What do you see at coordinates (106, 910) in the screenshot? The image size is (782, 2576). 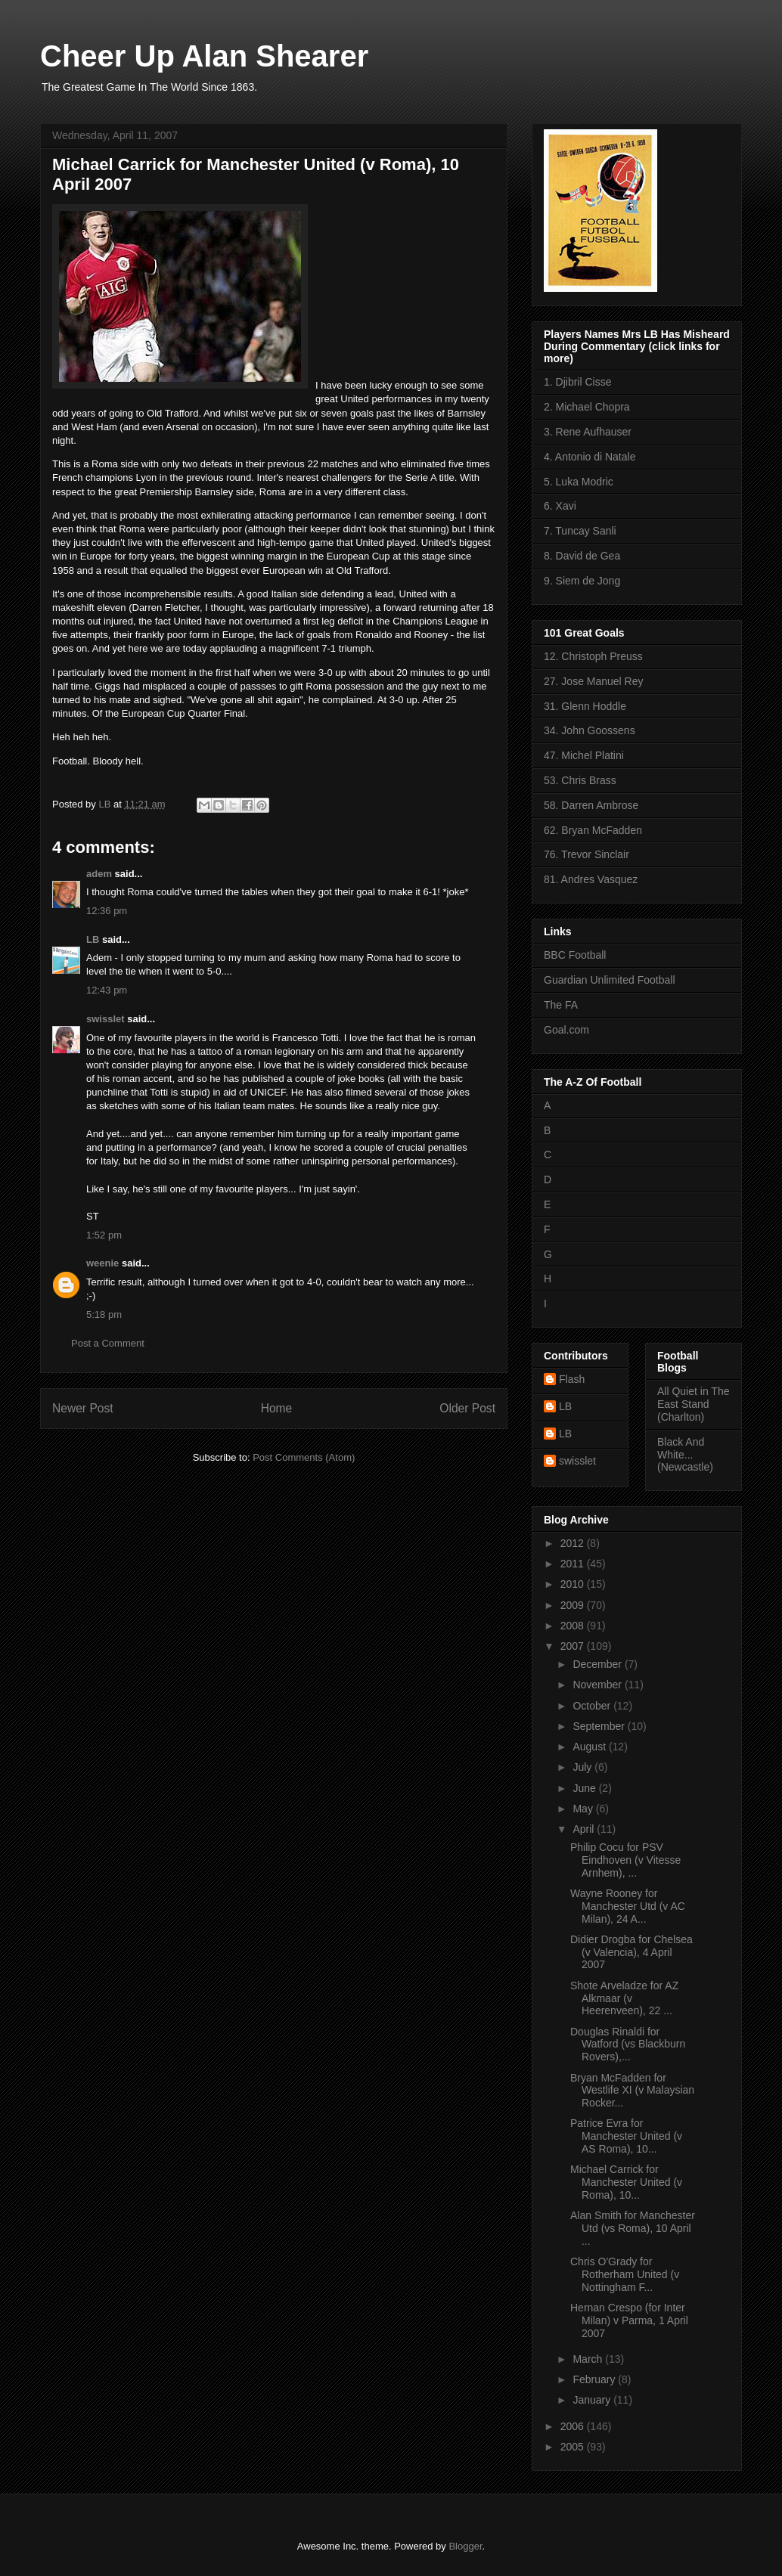 I see `12:36 pm` at bounding box center [106, 910].